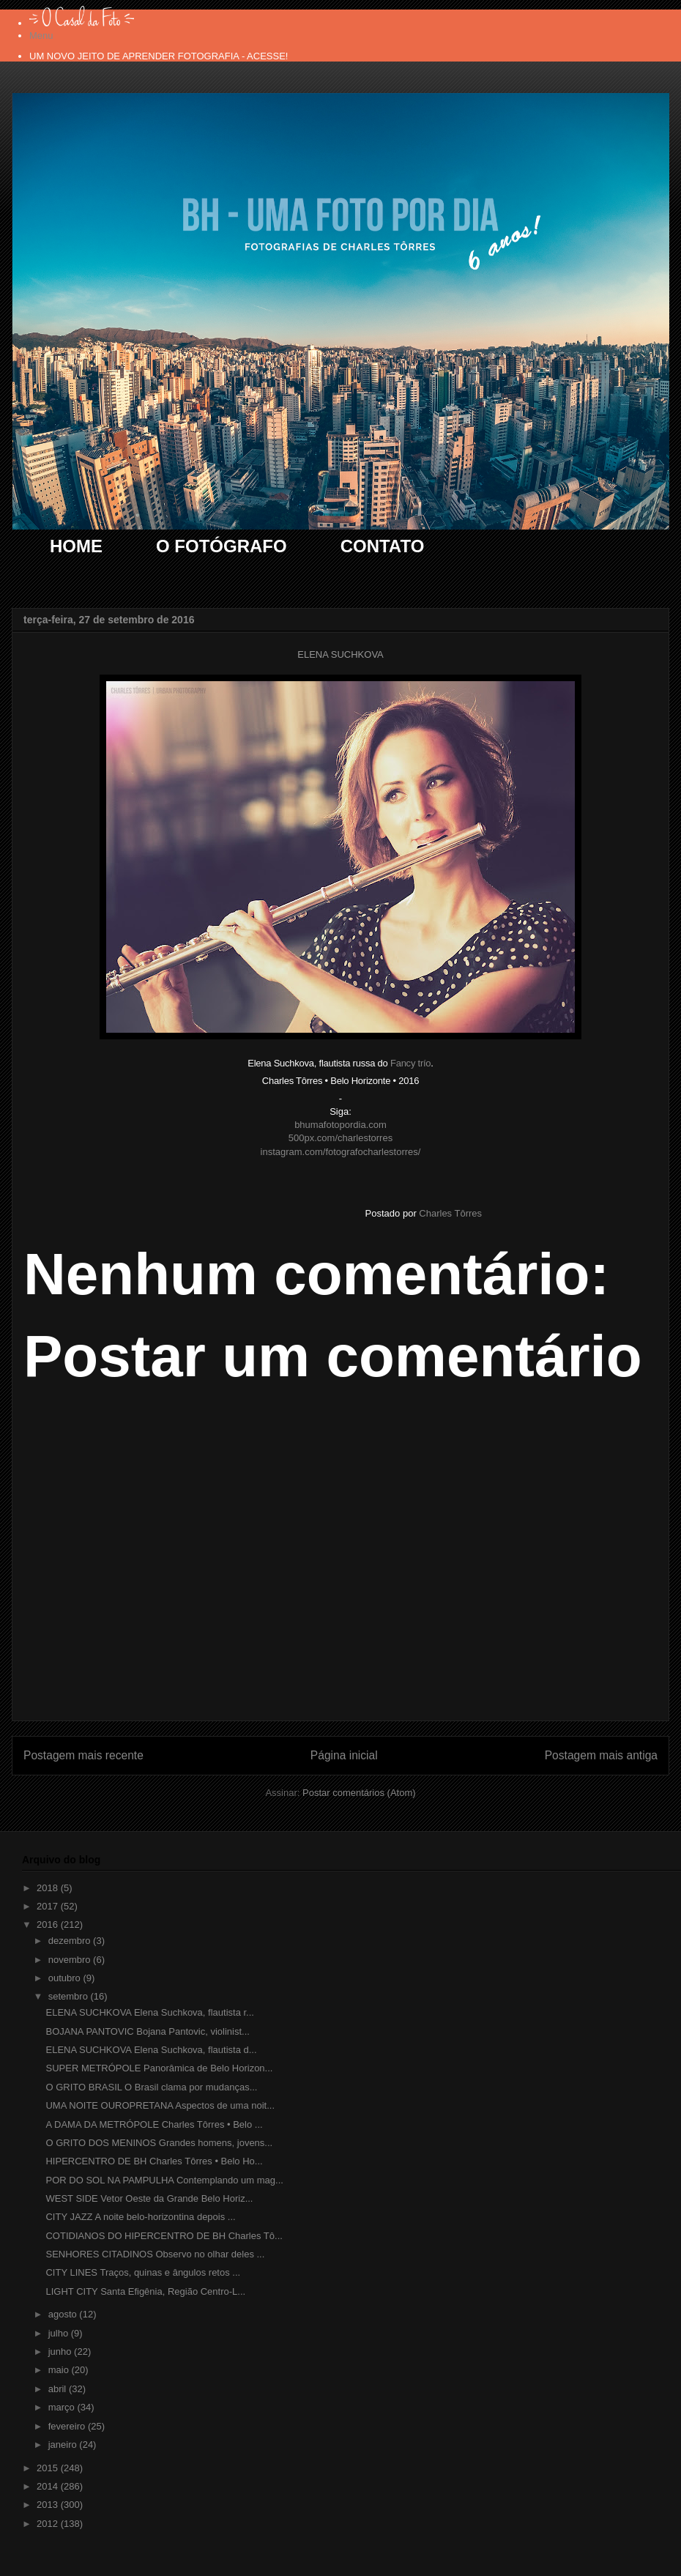 The height and width of the screenshot is (2576, 681). I want to click on bhumafotopordia.com, so click(340, 1124).